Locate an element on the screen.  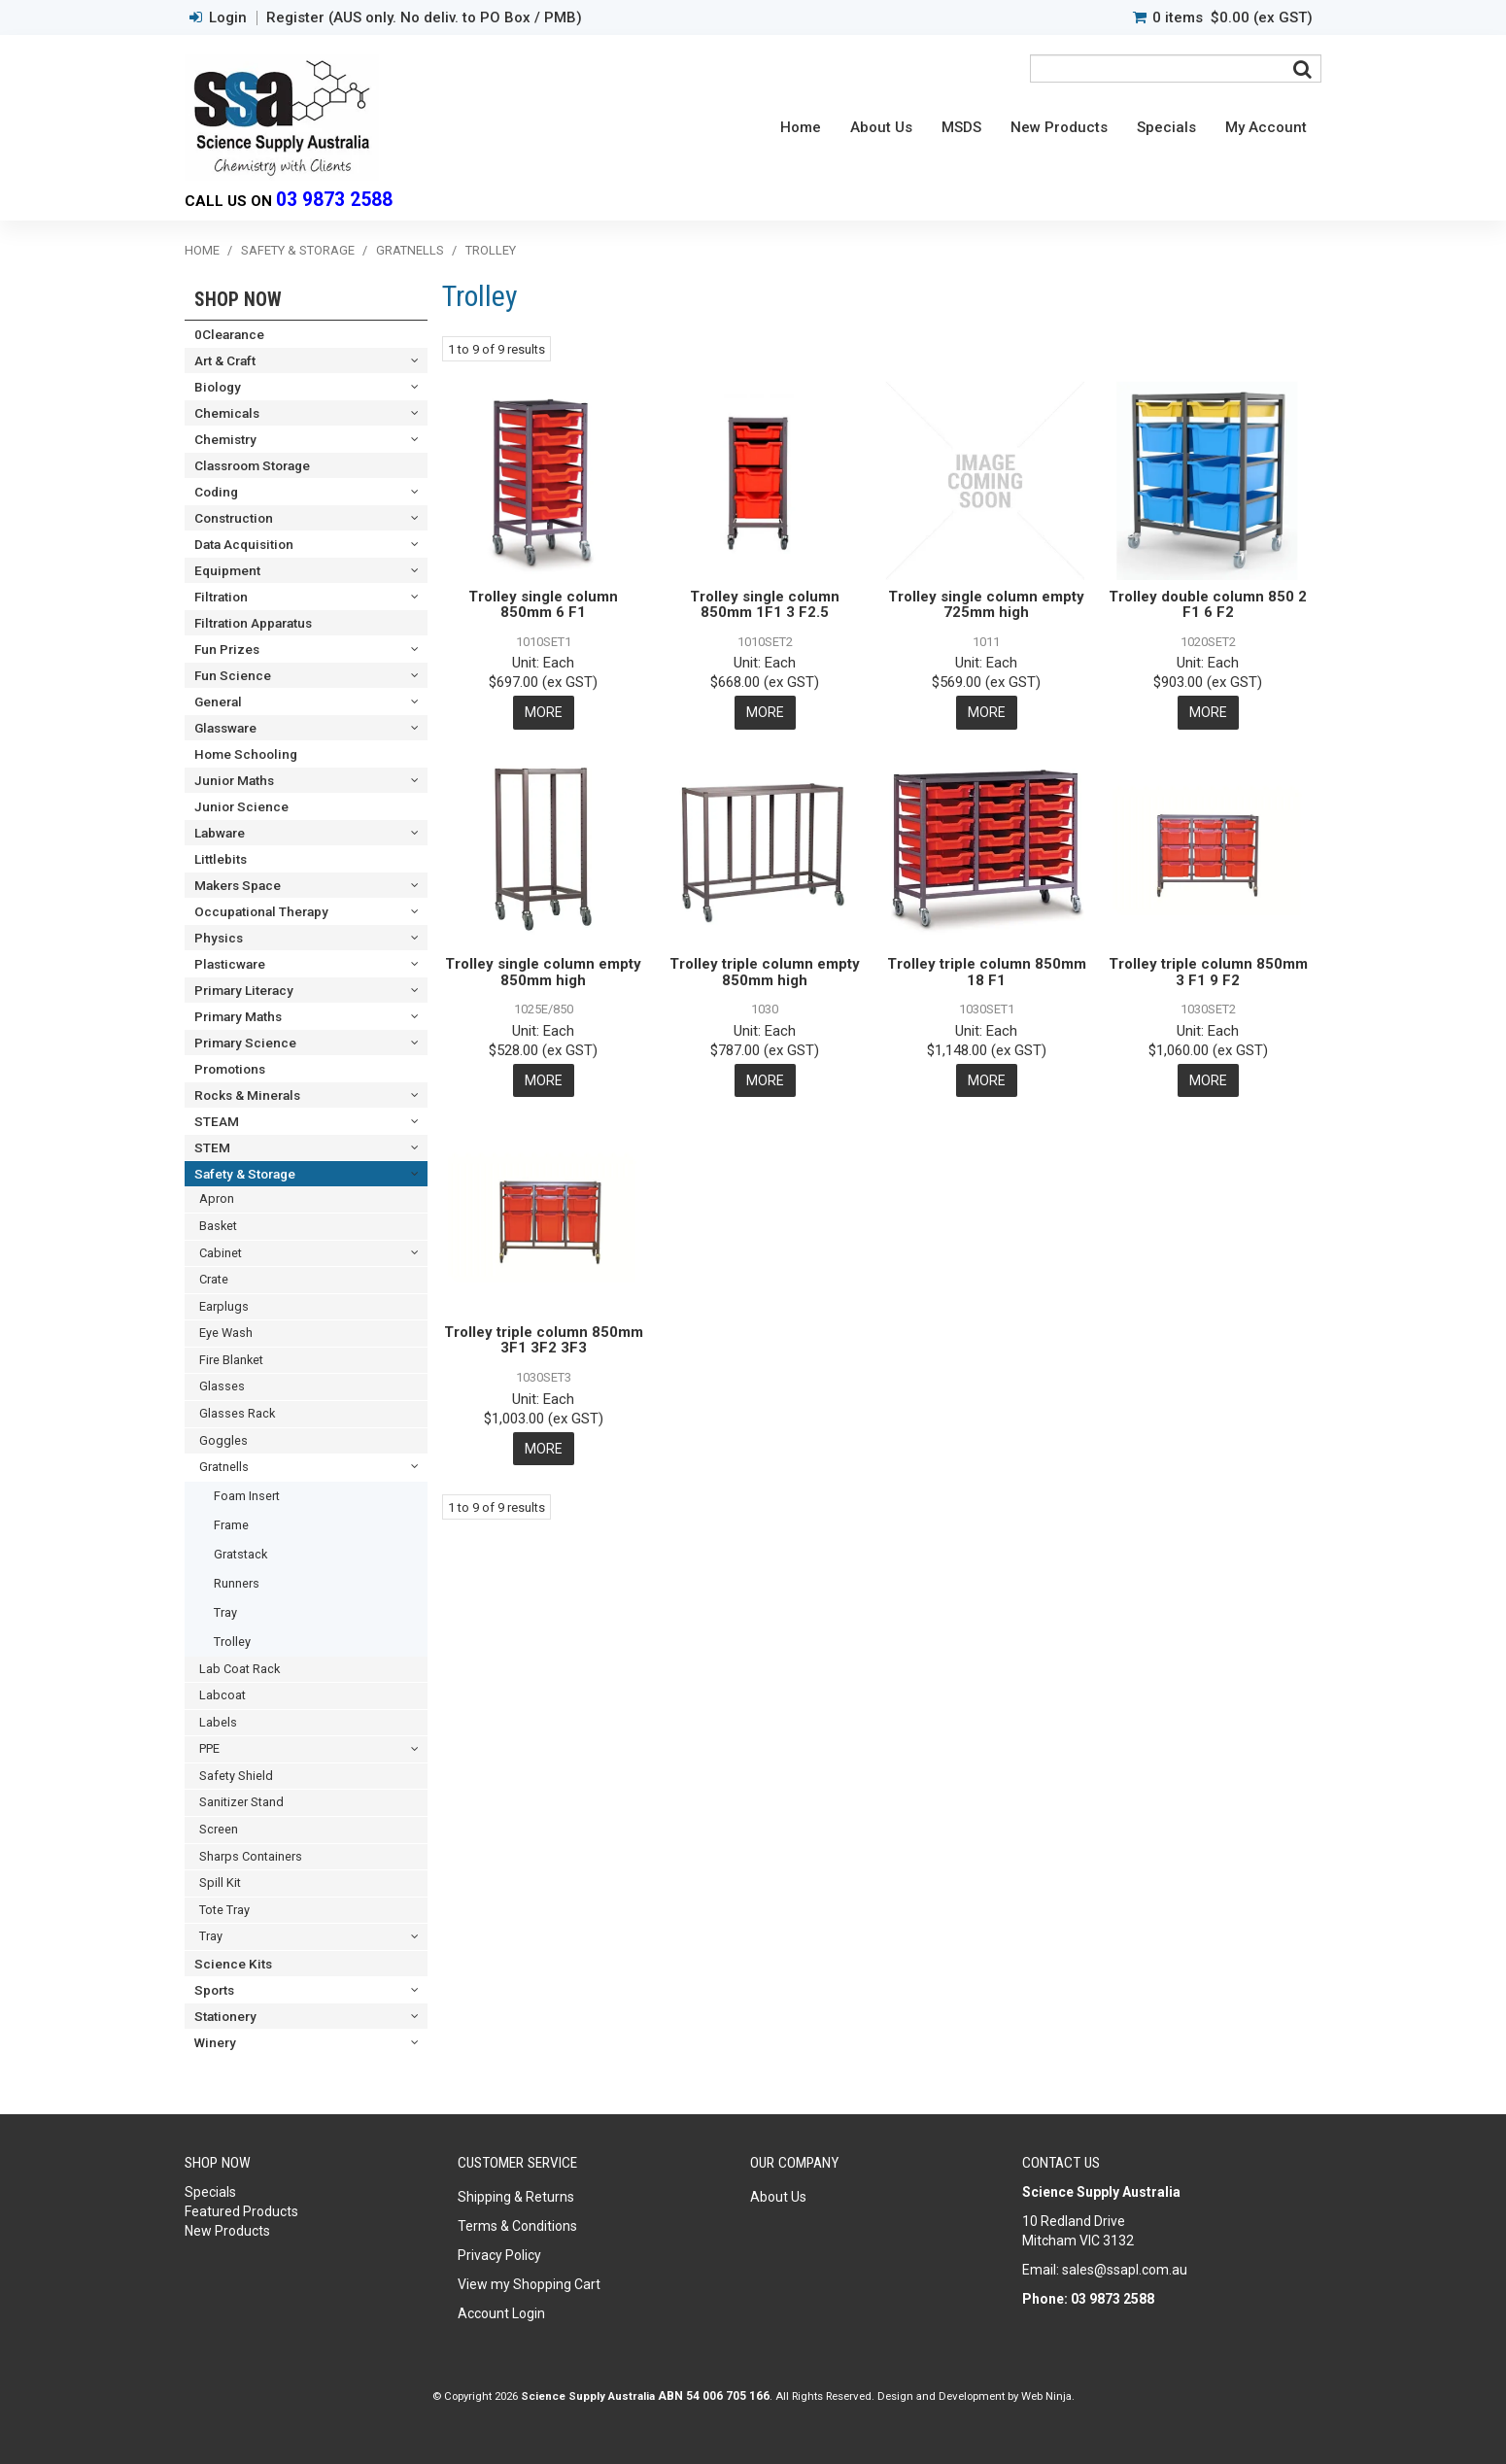
Sharps Containers [tab] is located at coordinates (250, 1856).